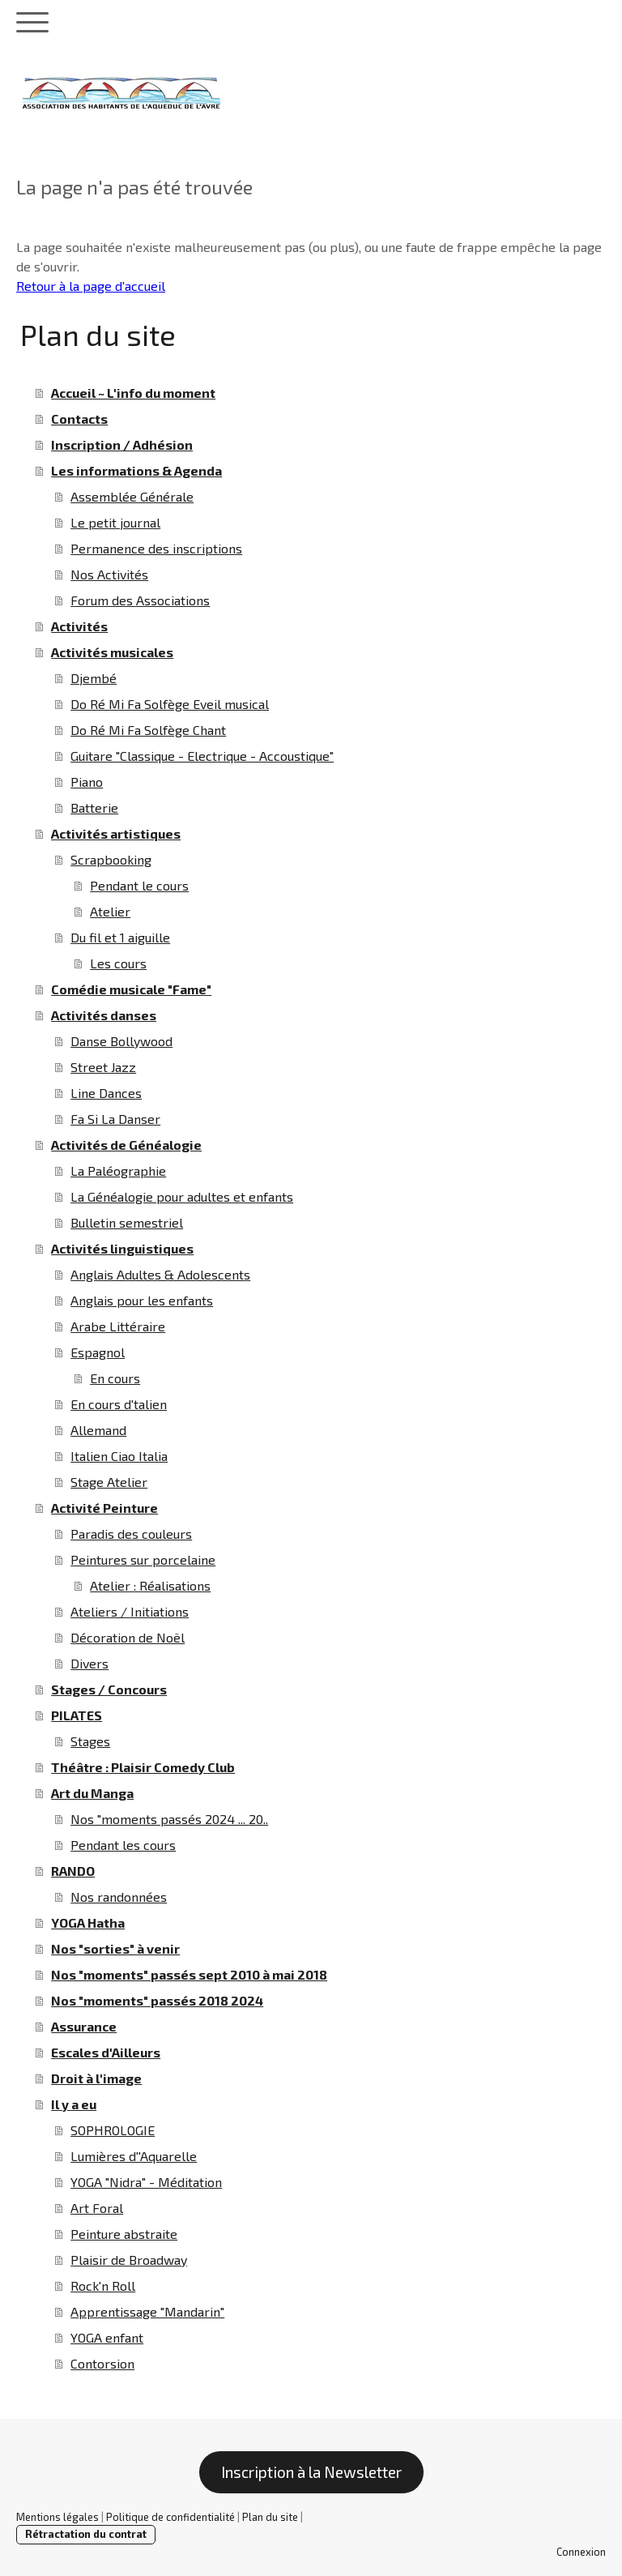 The image size is (622, 2576). What do you see at coordinates (142, 1559) in the screenshot?
I see `Peintures sur porcelaine` at bounding box center [142, 1559].